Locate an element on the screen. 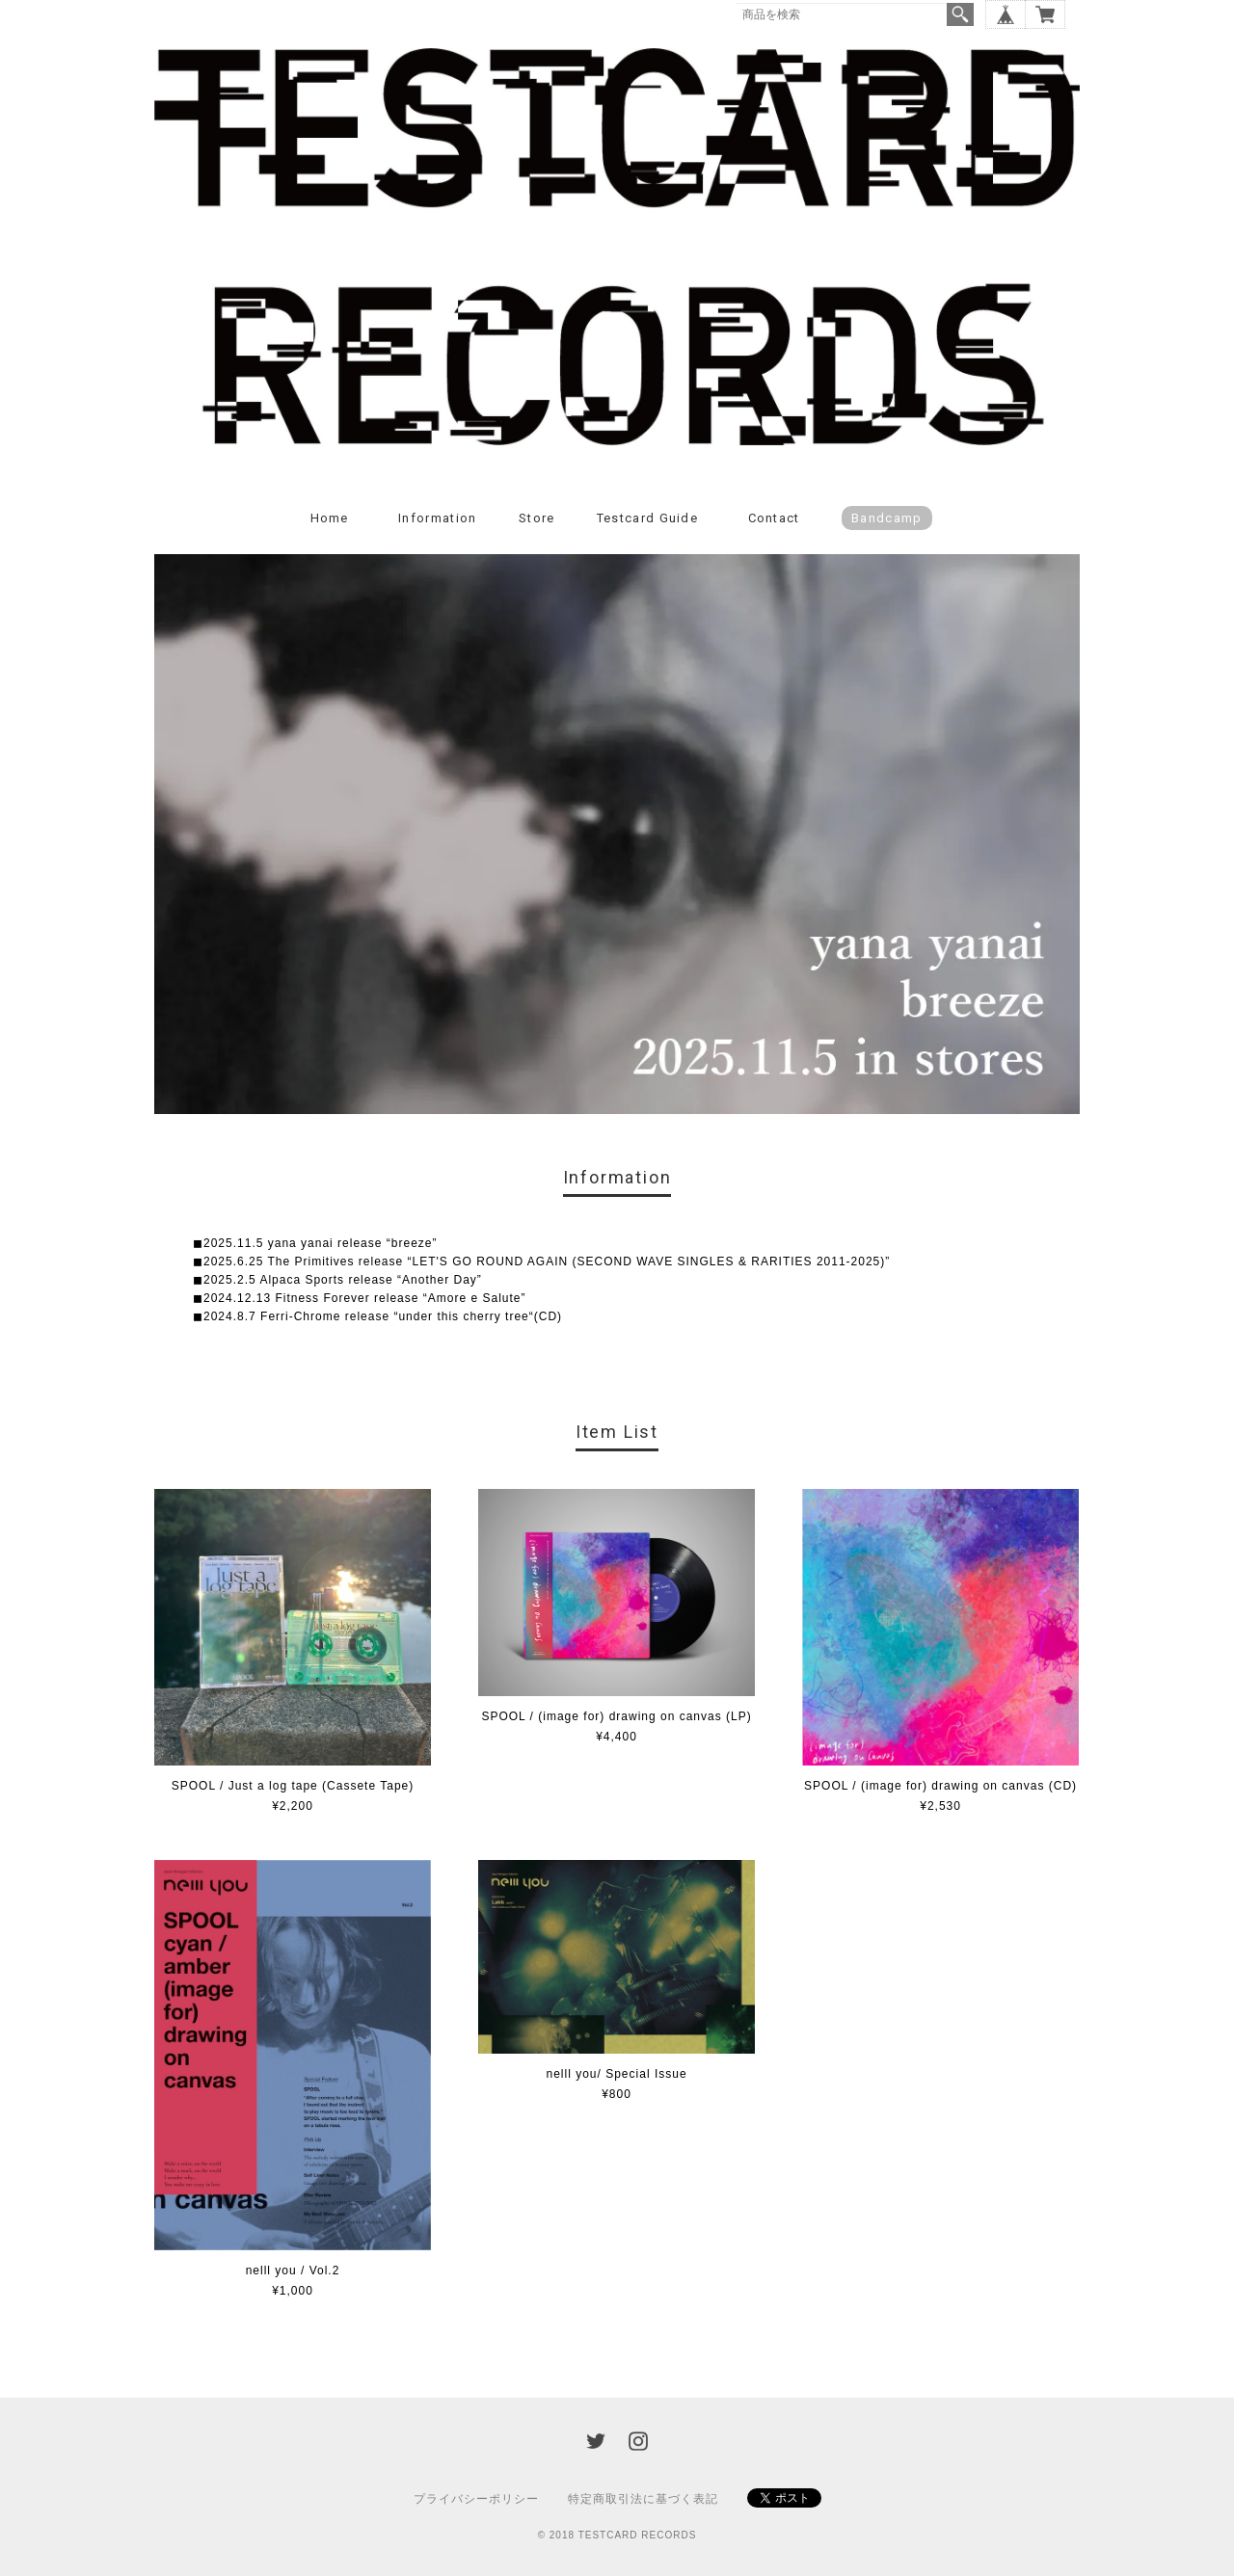  Testcard guide is located at coordinates (647, 518).